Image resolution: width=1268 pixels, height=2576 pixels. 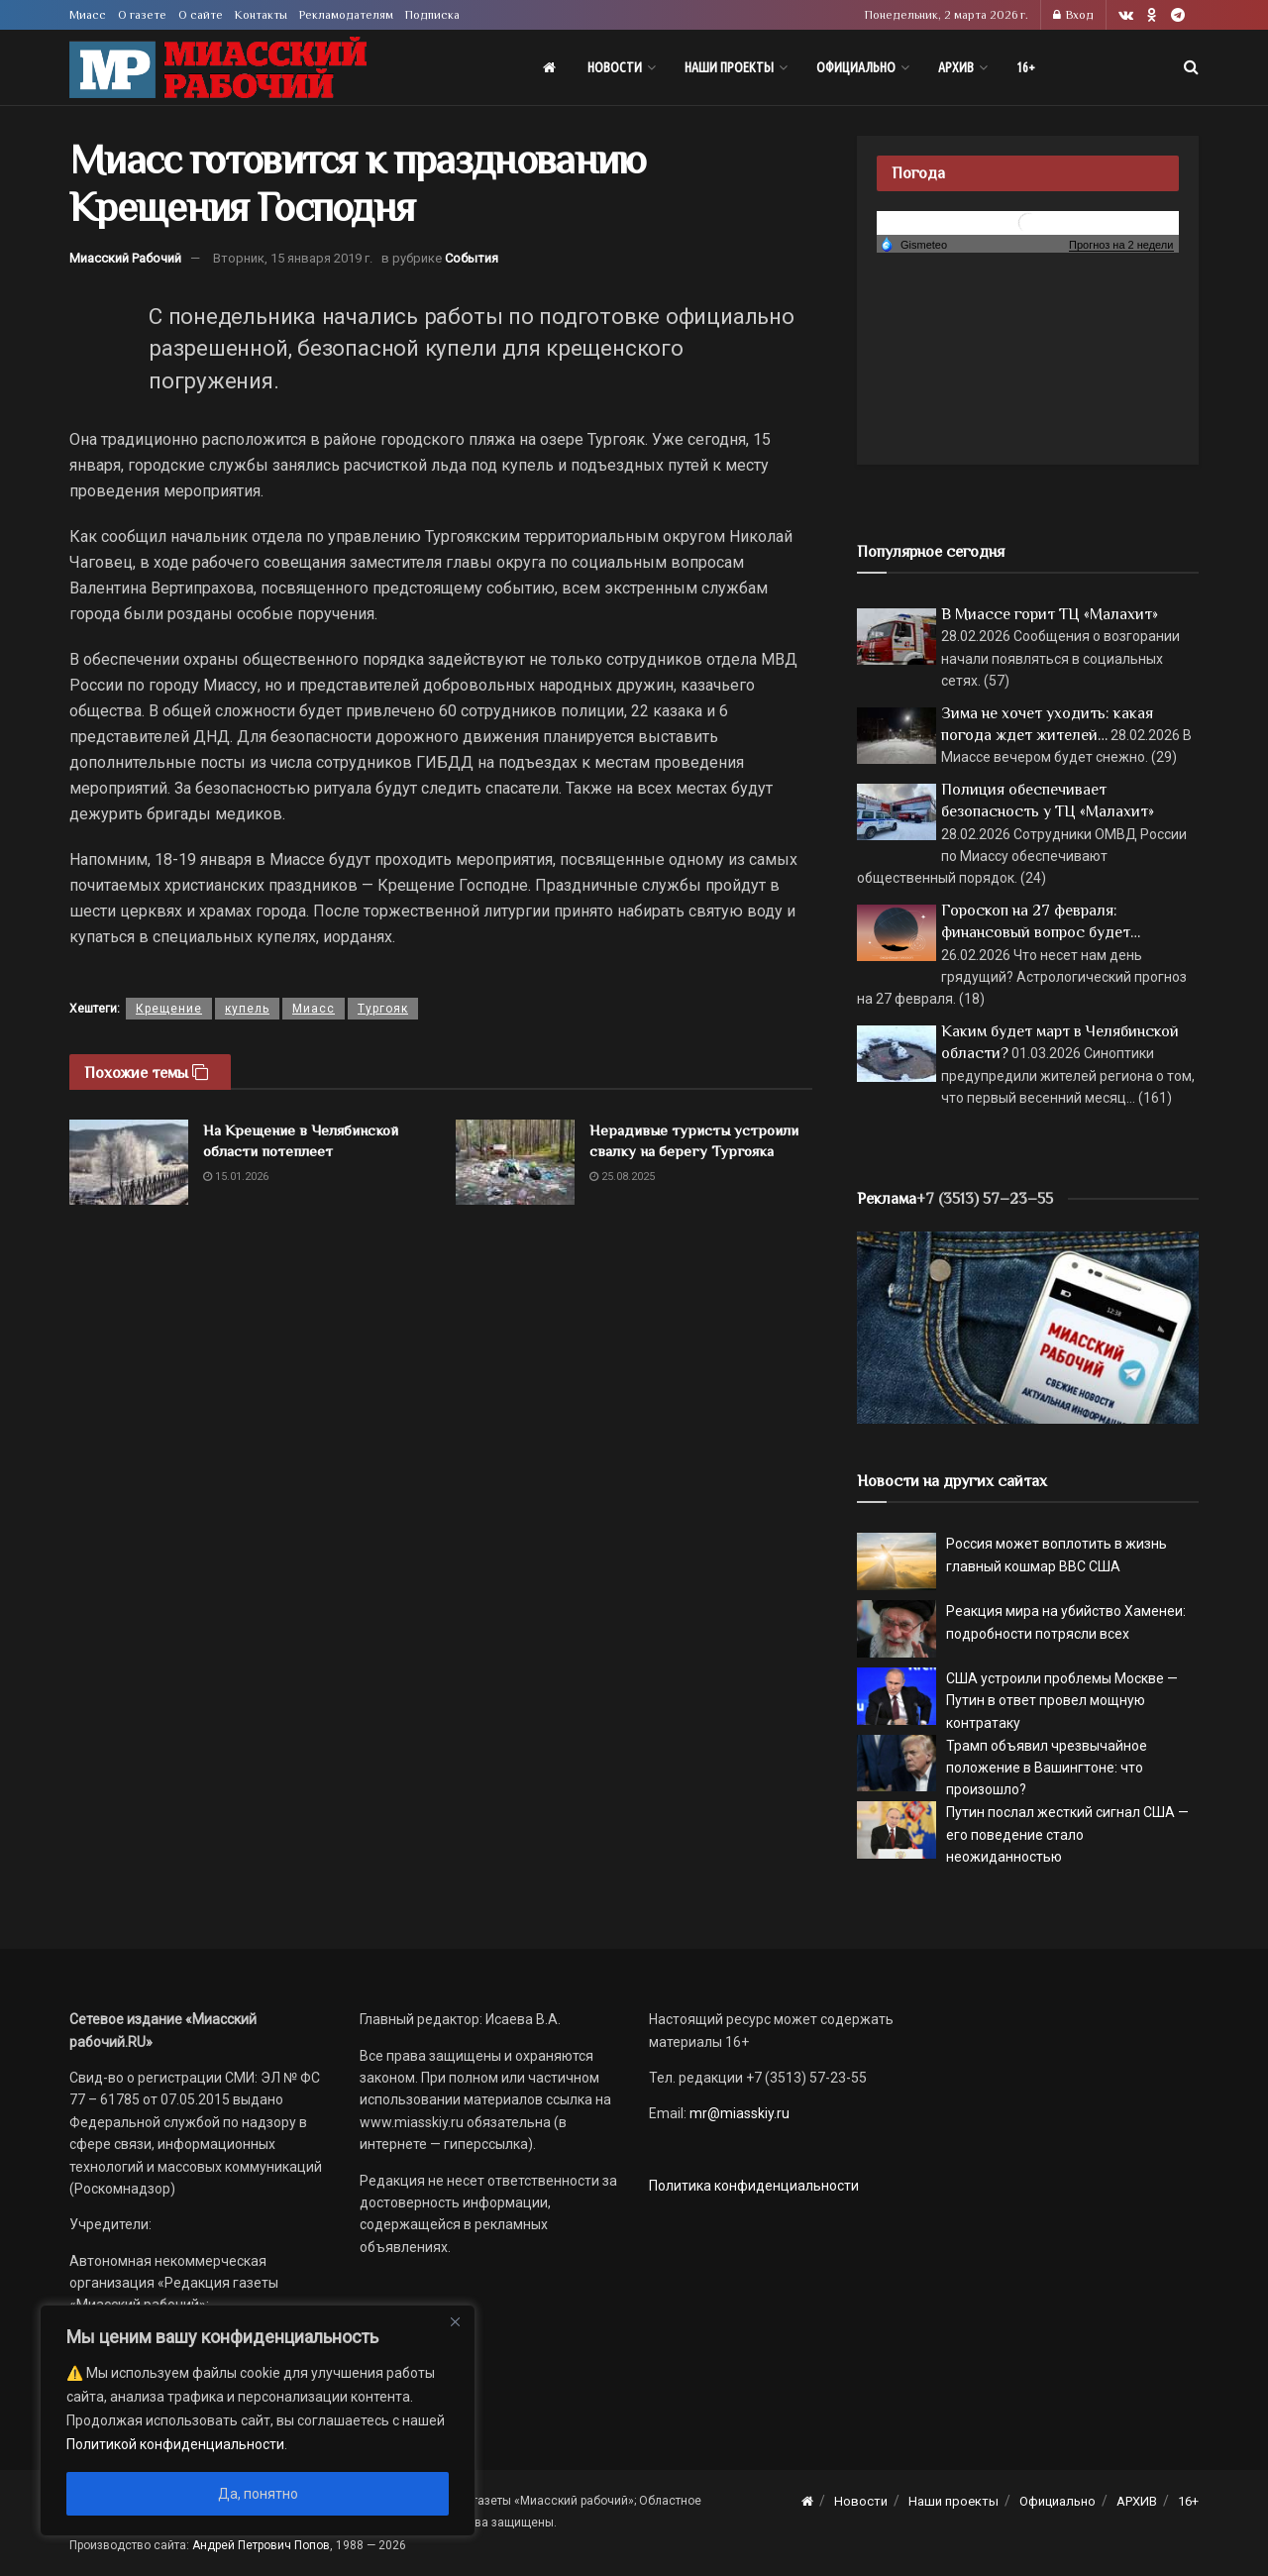 I want to click on [region], so click(x=258, y=2420).